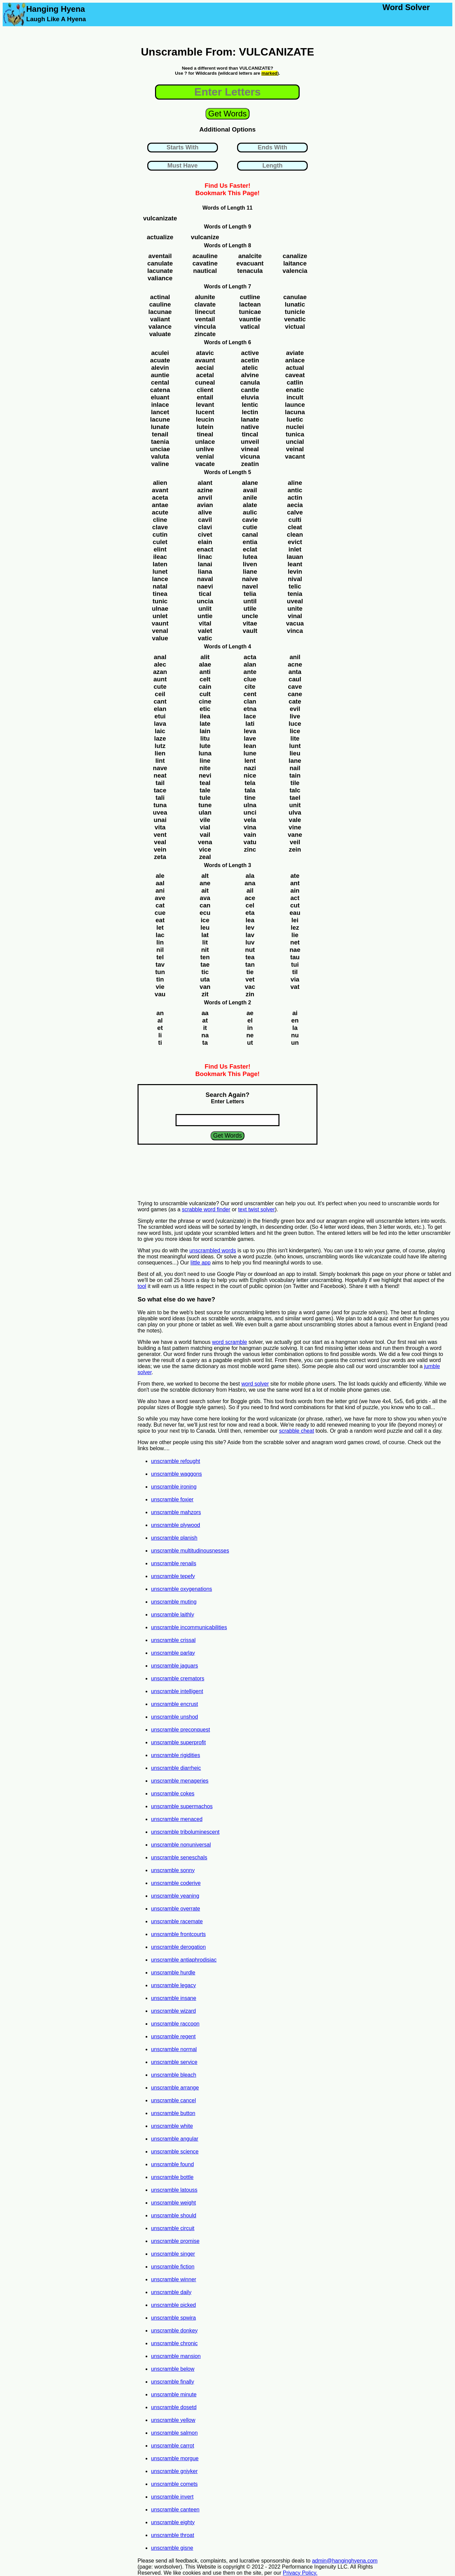 This screenshot has height=2576, width=455. What do you see at coordinates (172, 2497) in the screenshot?
I see `unscramble invert` at bounding box center [172, 2497].